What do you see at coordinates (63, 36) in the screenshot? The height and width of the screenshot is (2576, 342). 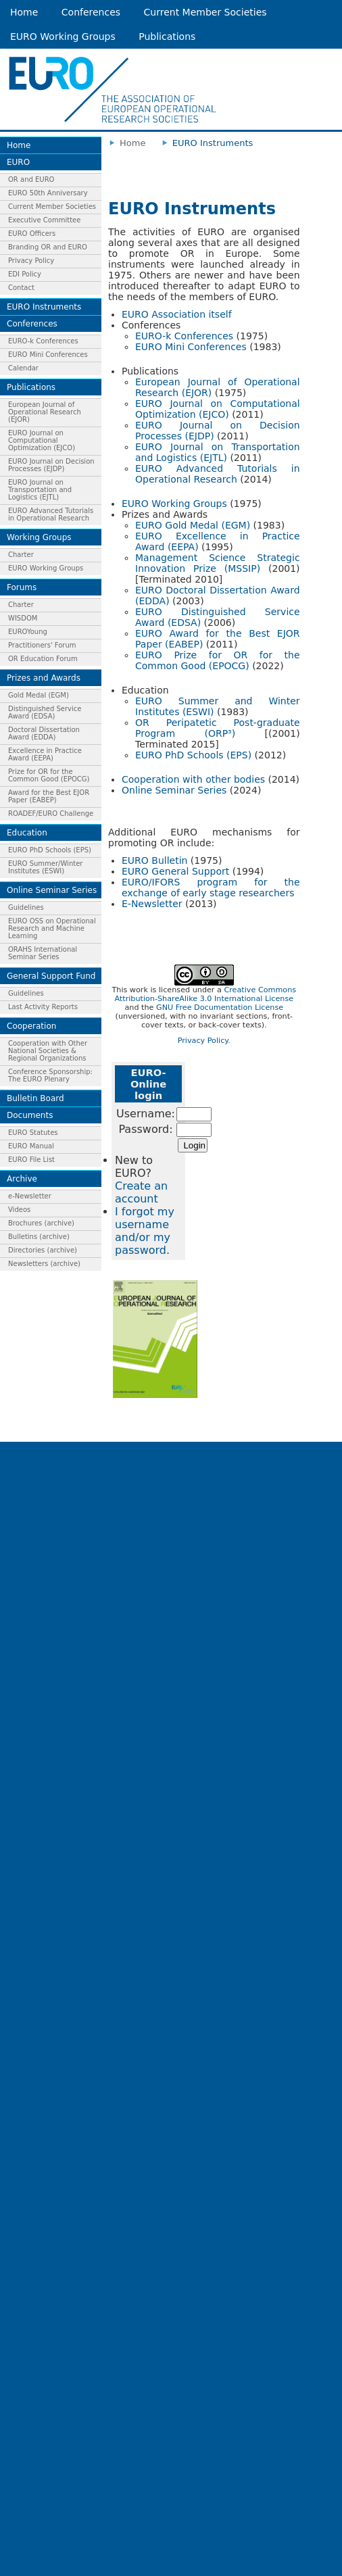 I see `EURO Working Groups` at bounding box center [63, 36].